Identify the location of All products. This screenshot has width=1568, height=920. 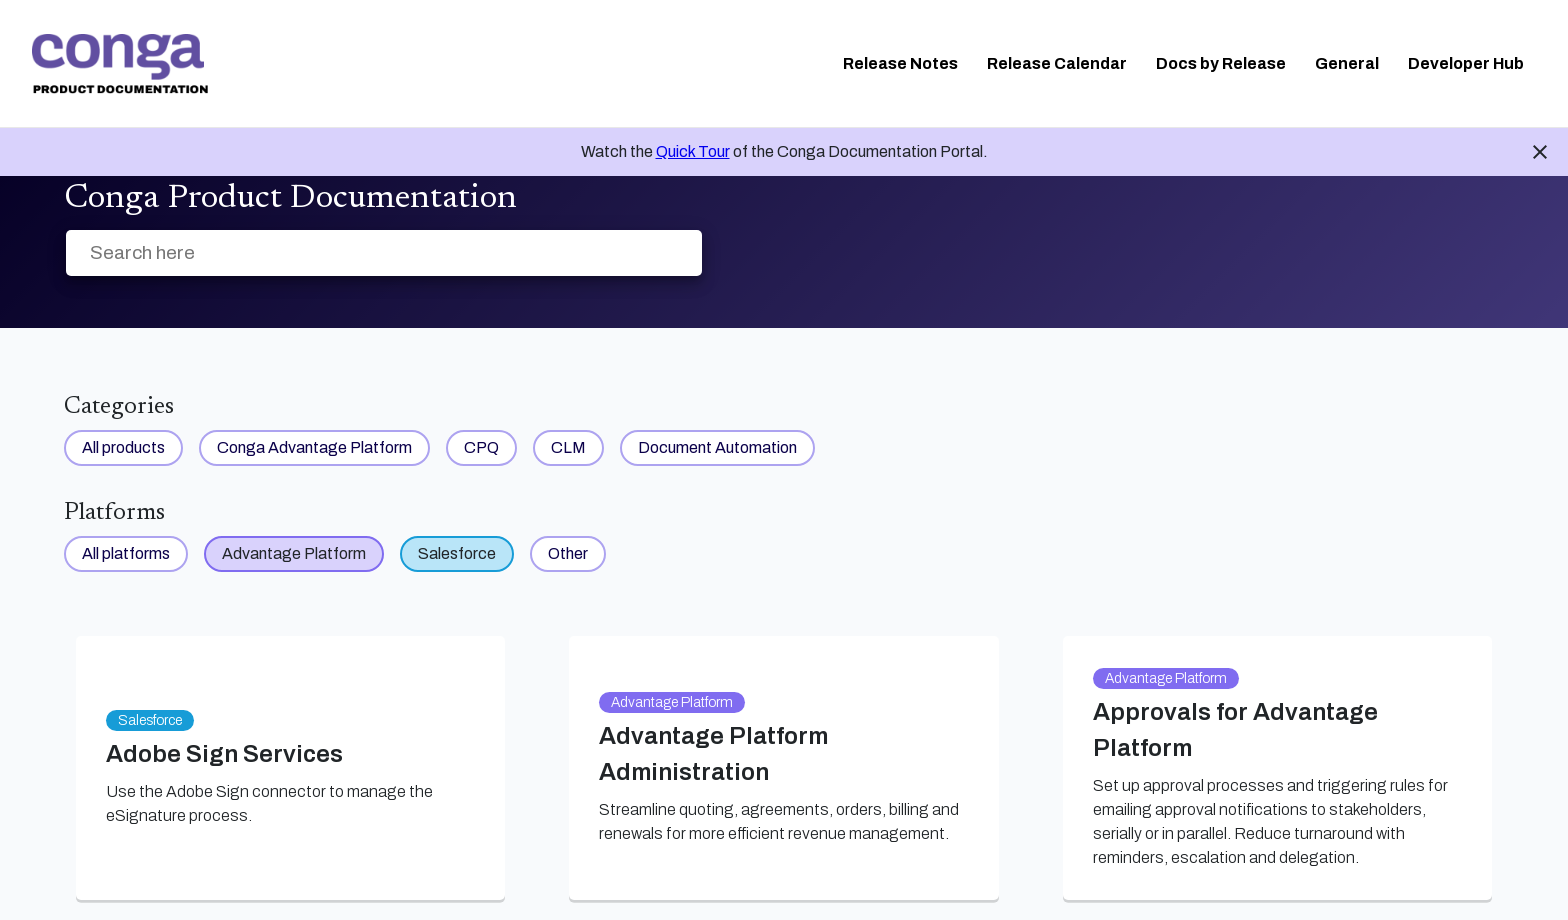
(123, 447).